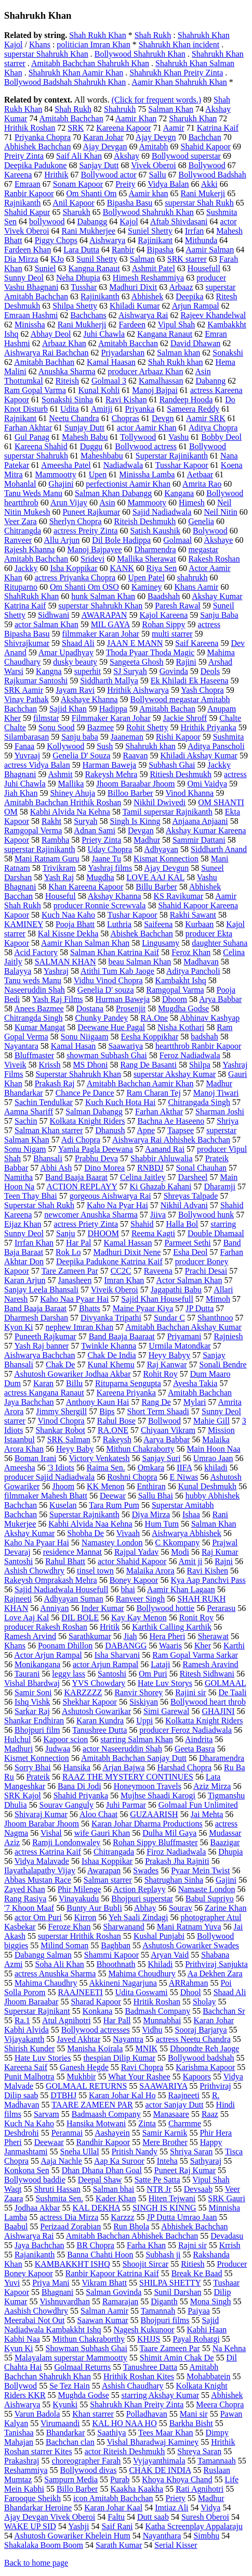 Image resolution: width=252 pixels, height=2576 pixels. I want to click on Kareena Kapoor, so click(123, 127).